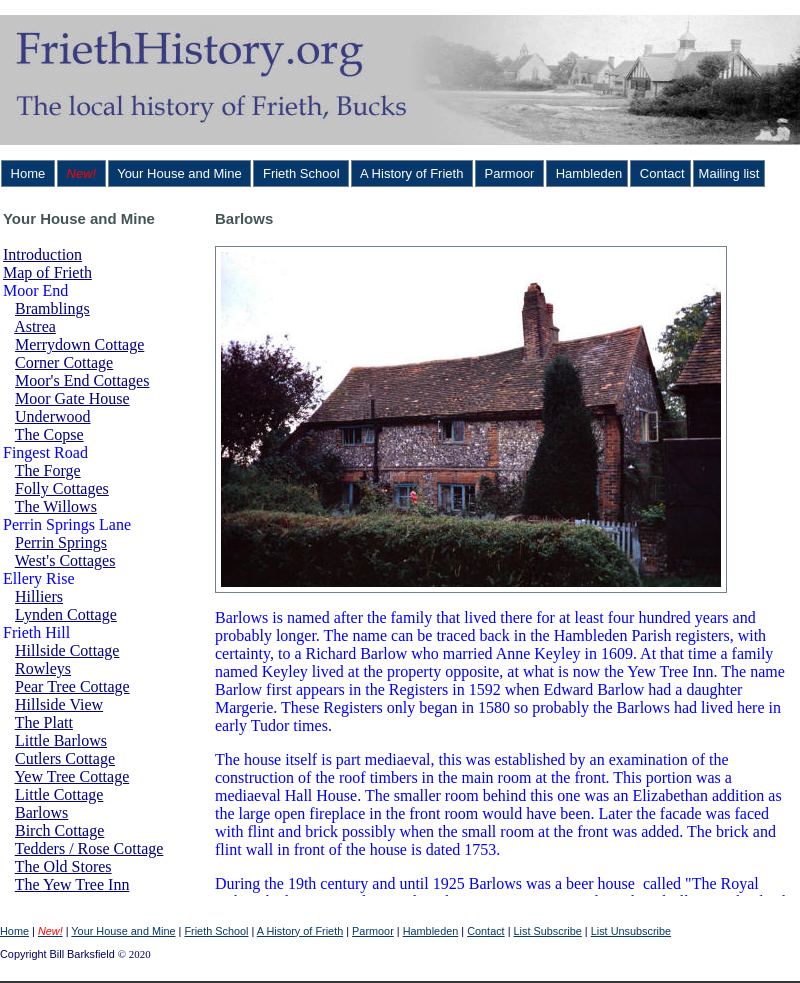  I want to click on Moor's End Cottages, so click(82, 380).